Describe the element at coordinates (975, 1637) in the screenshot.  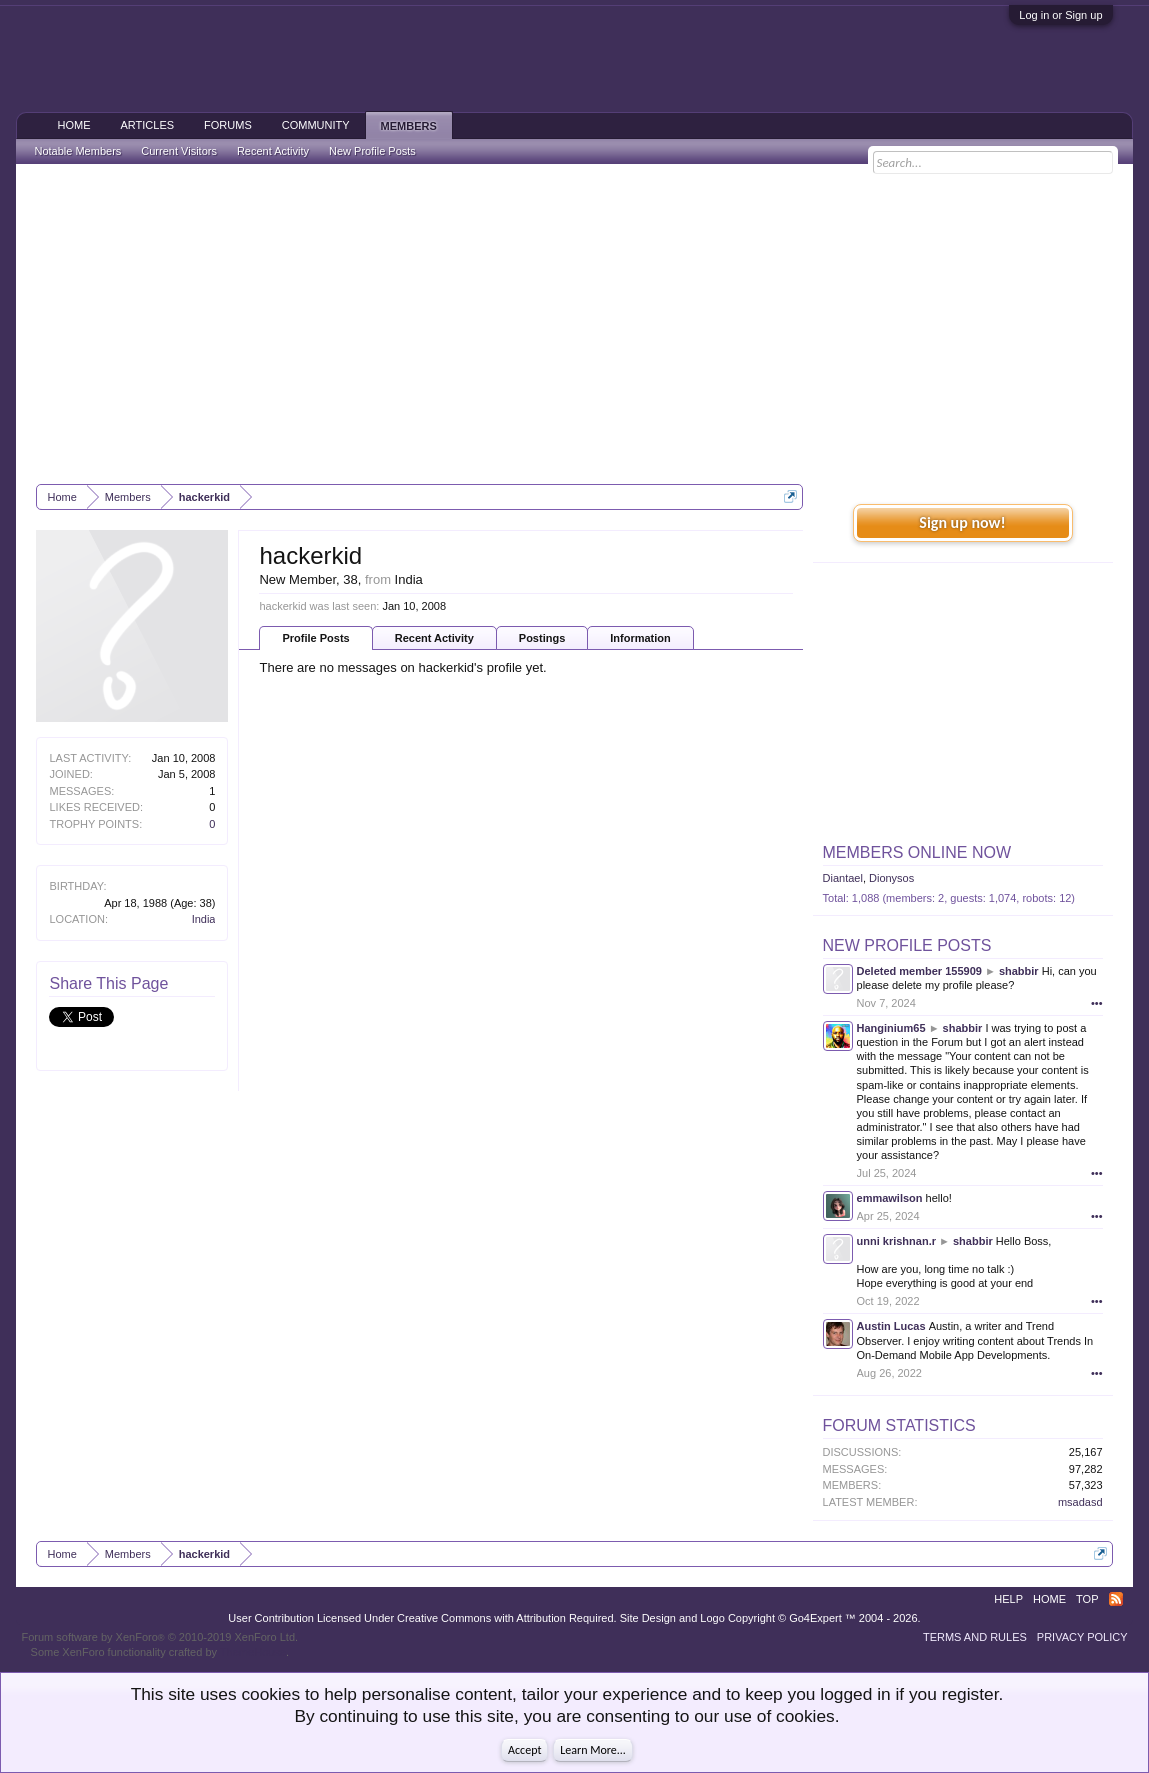
I see `Terms and Rules` at that location.